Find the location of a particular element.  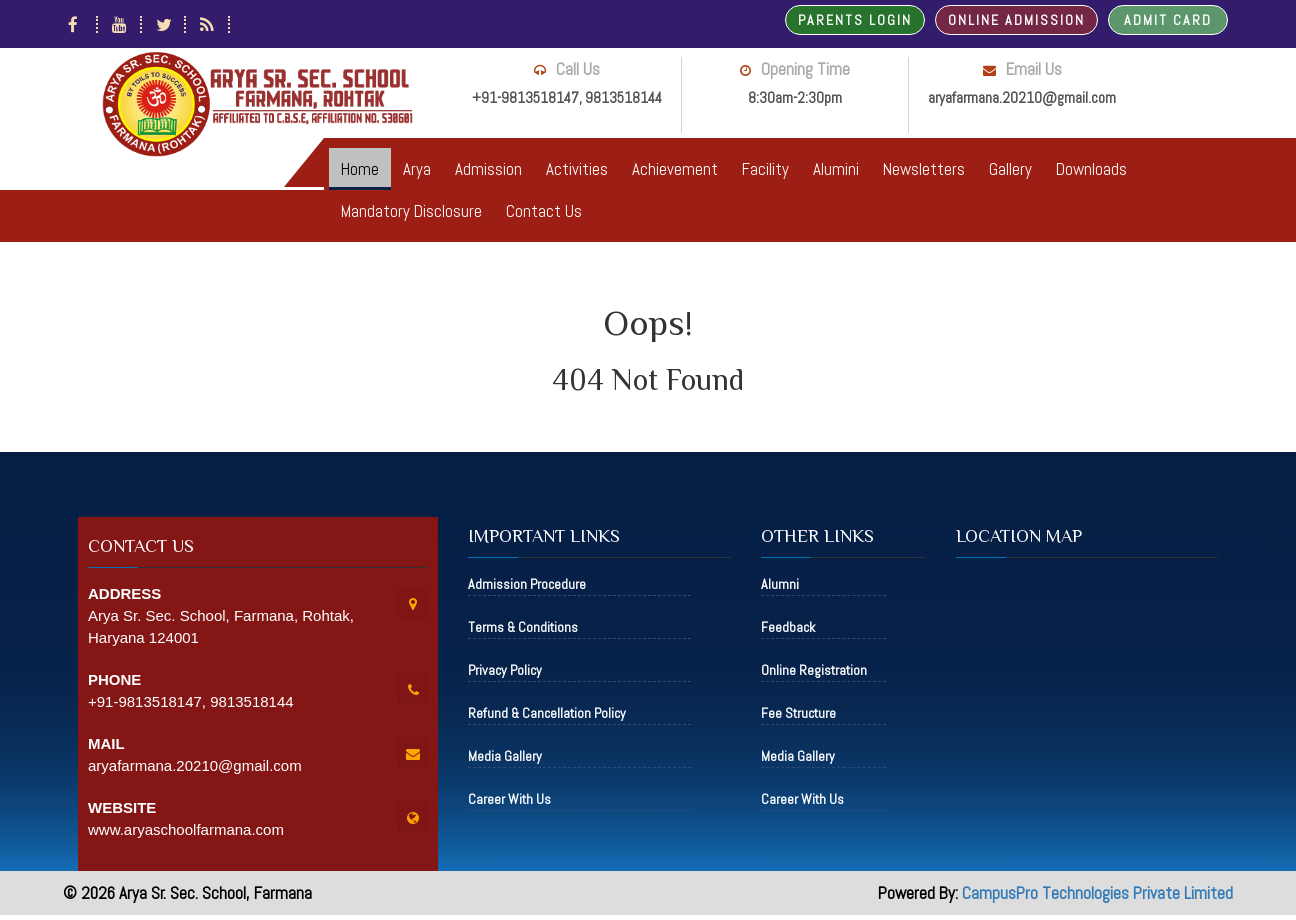

Feedback is located at coordinates (788, 627).